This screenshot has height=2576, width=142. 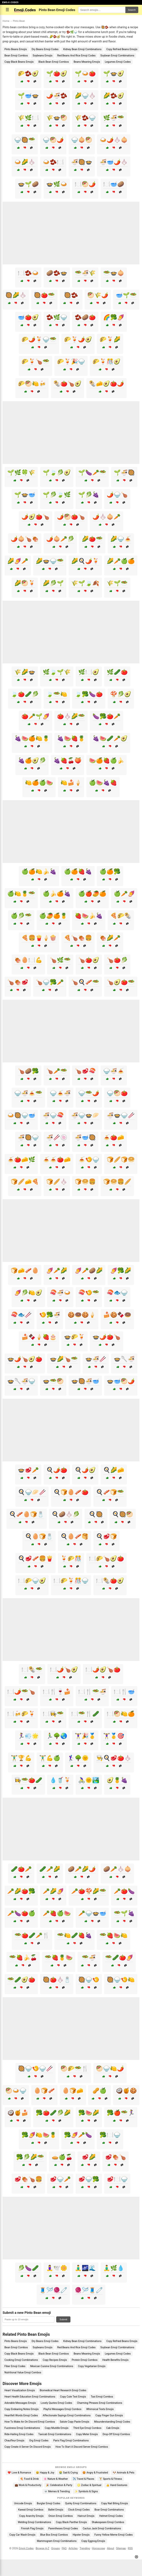 I want to click on 🫘🥔🍅, so click(x=85, y=317).